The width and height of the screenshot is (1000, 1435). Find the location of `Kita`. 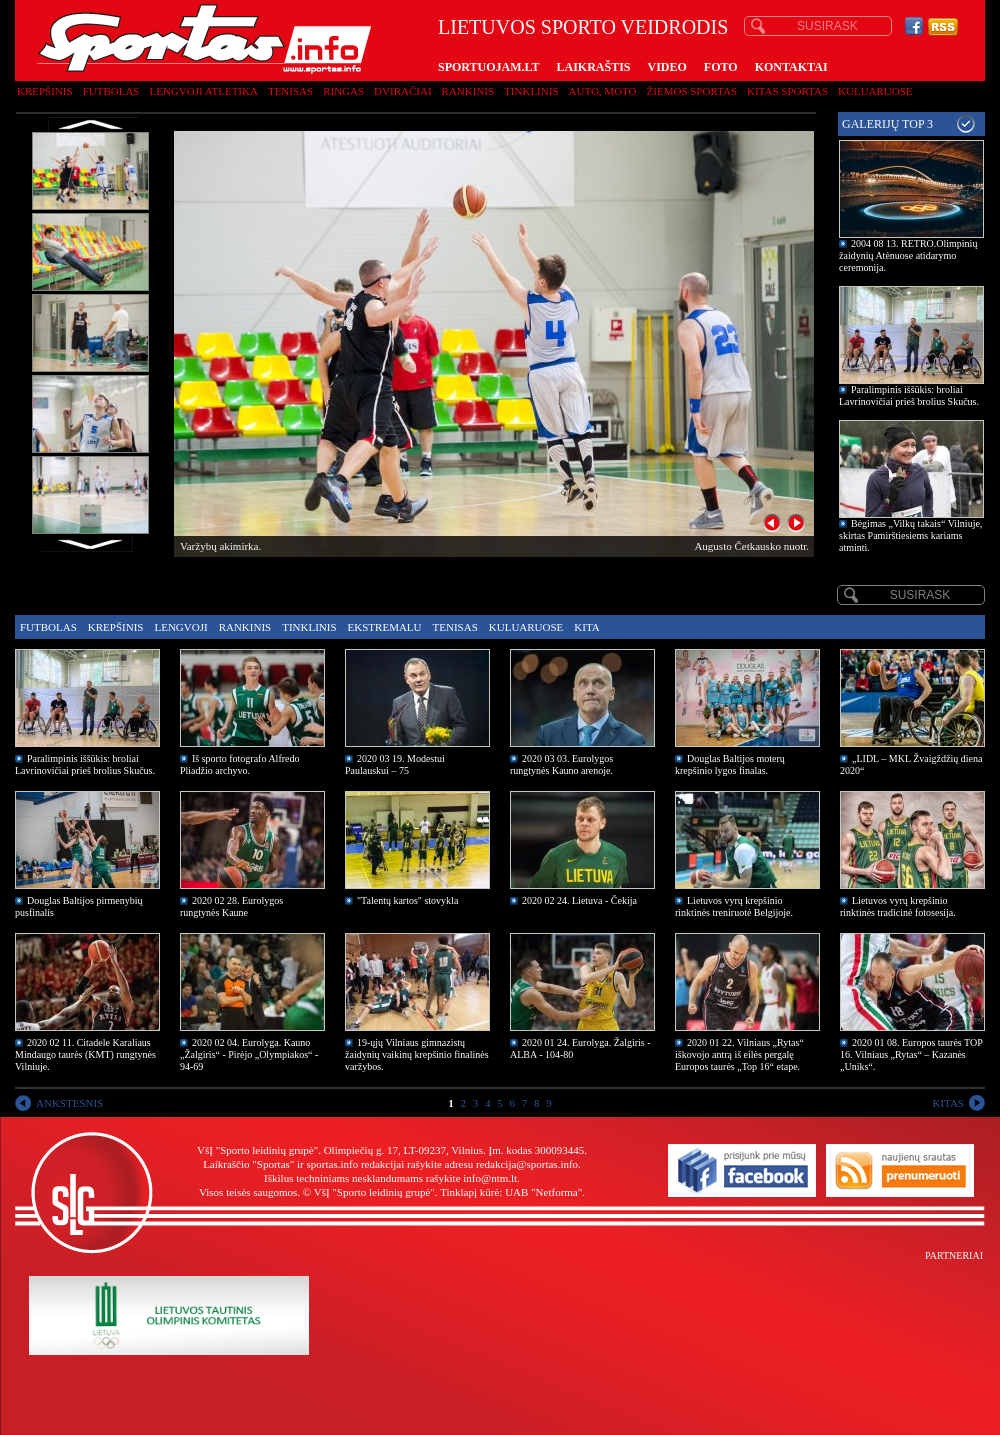

Kita is located at coordinates (586, 627).